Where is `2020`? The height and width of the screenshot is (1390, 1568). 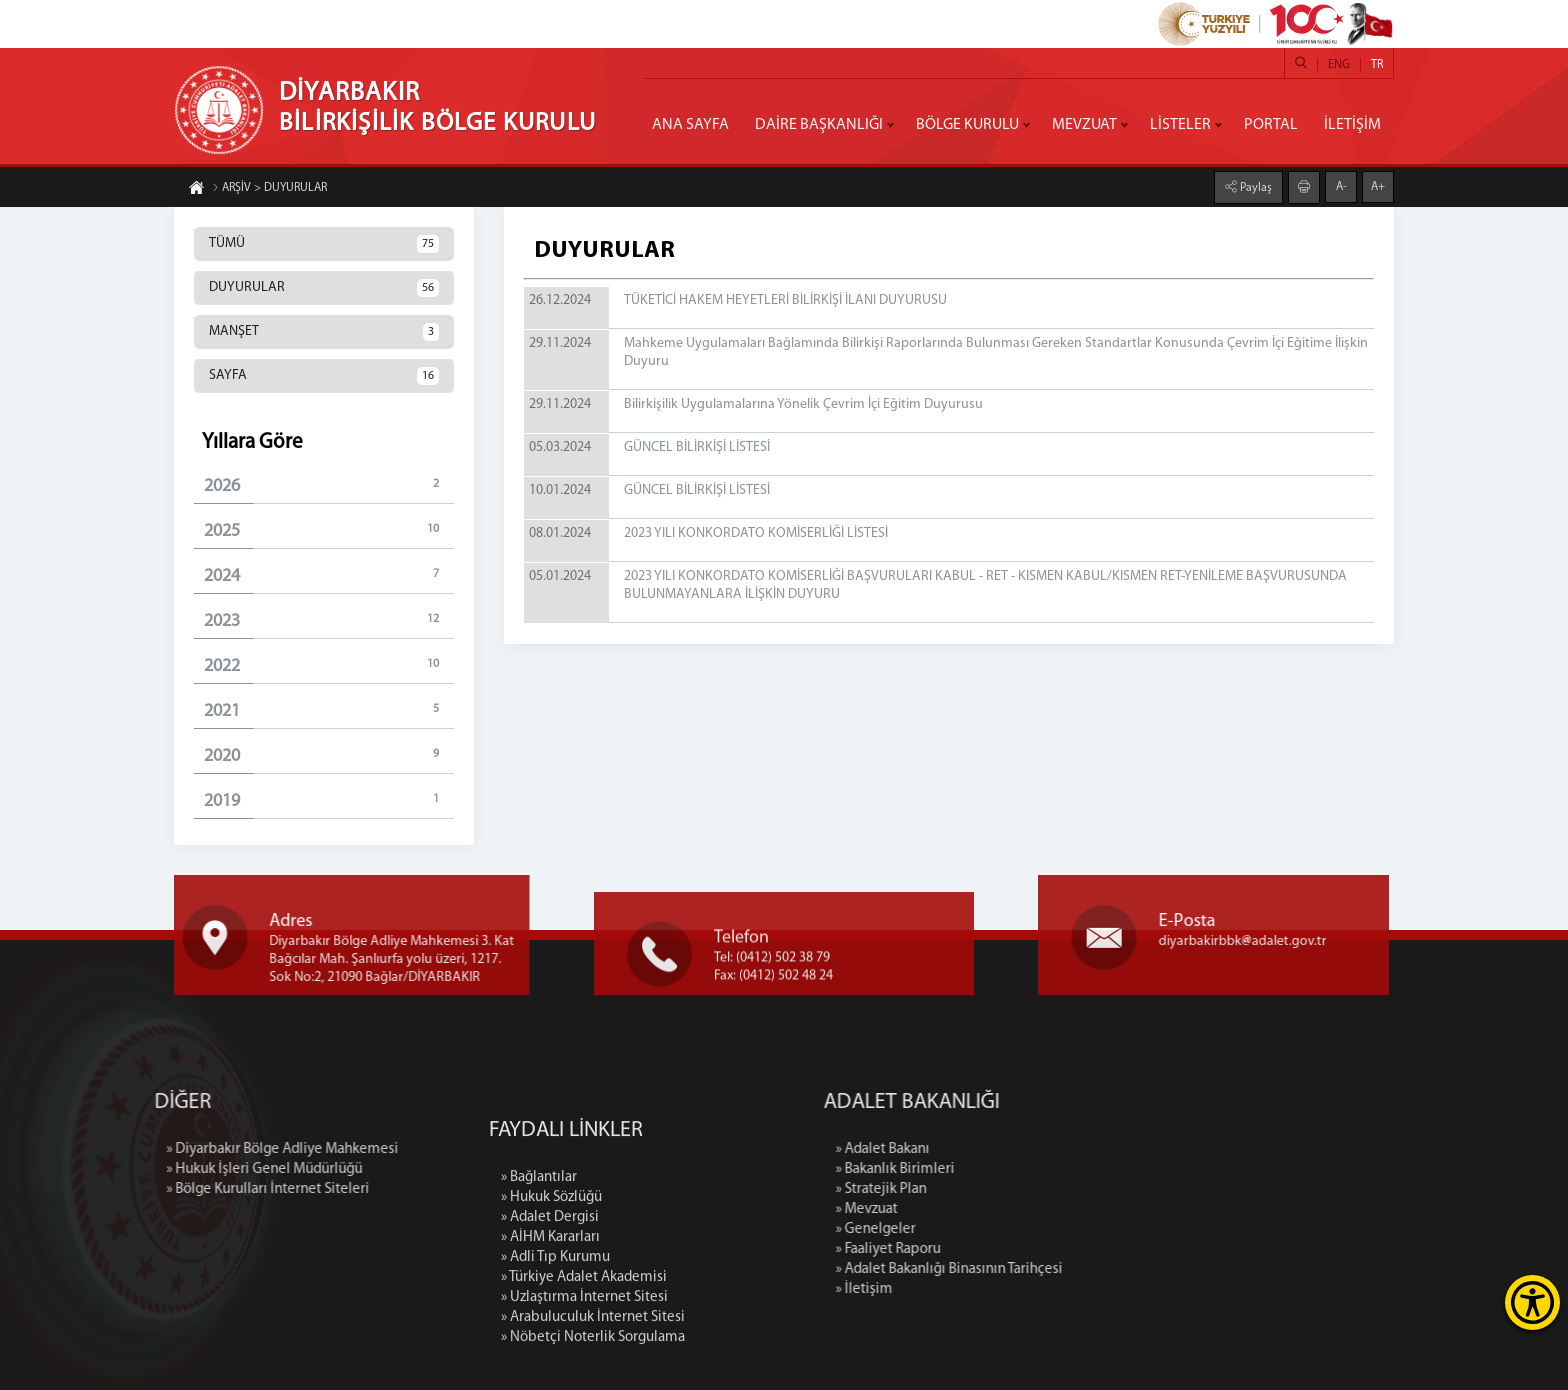
2020 is located at coordinates (329, 755).